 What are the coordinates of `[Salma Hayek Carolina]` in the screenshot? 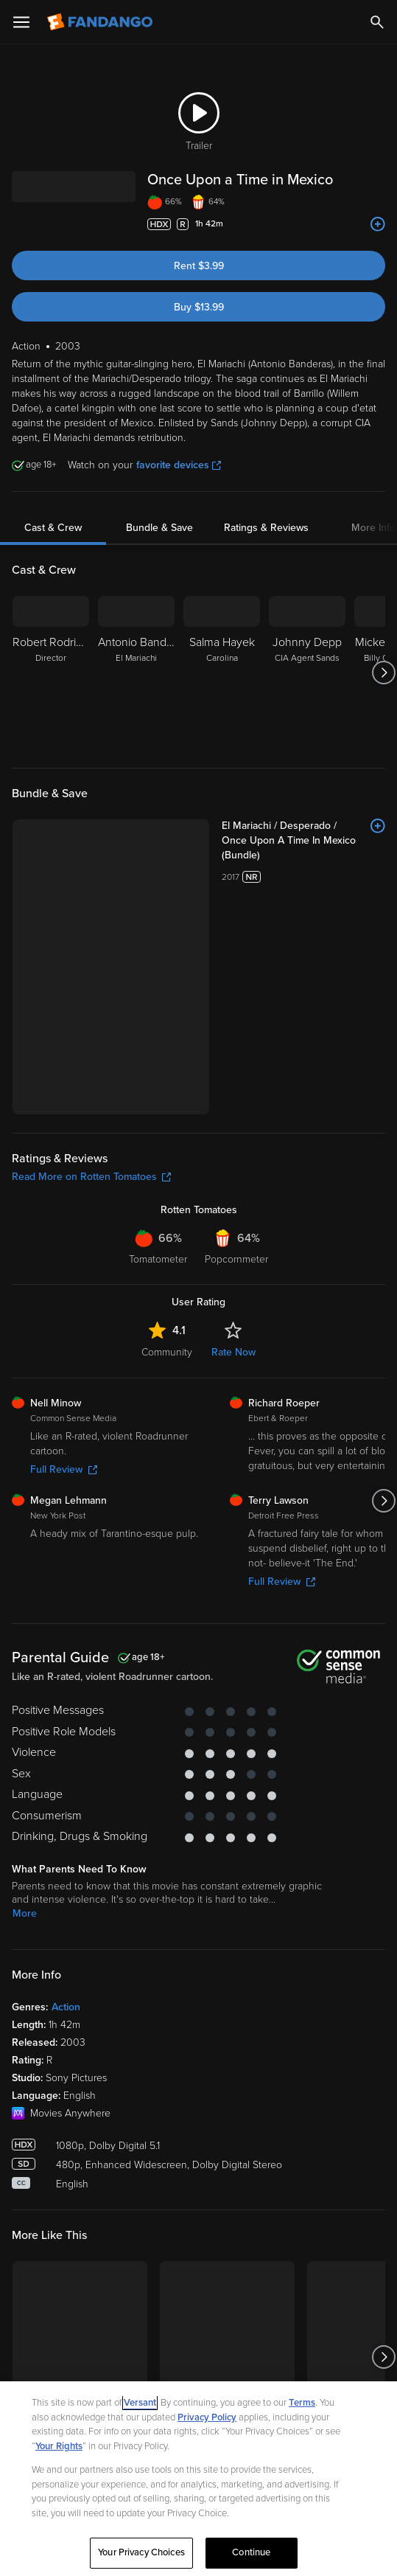 It's located at (222, 672).